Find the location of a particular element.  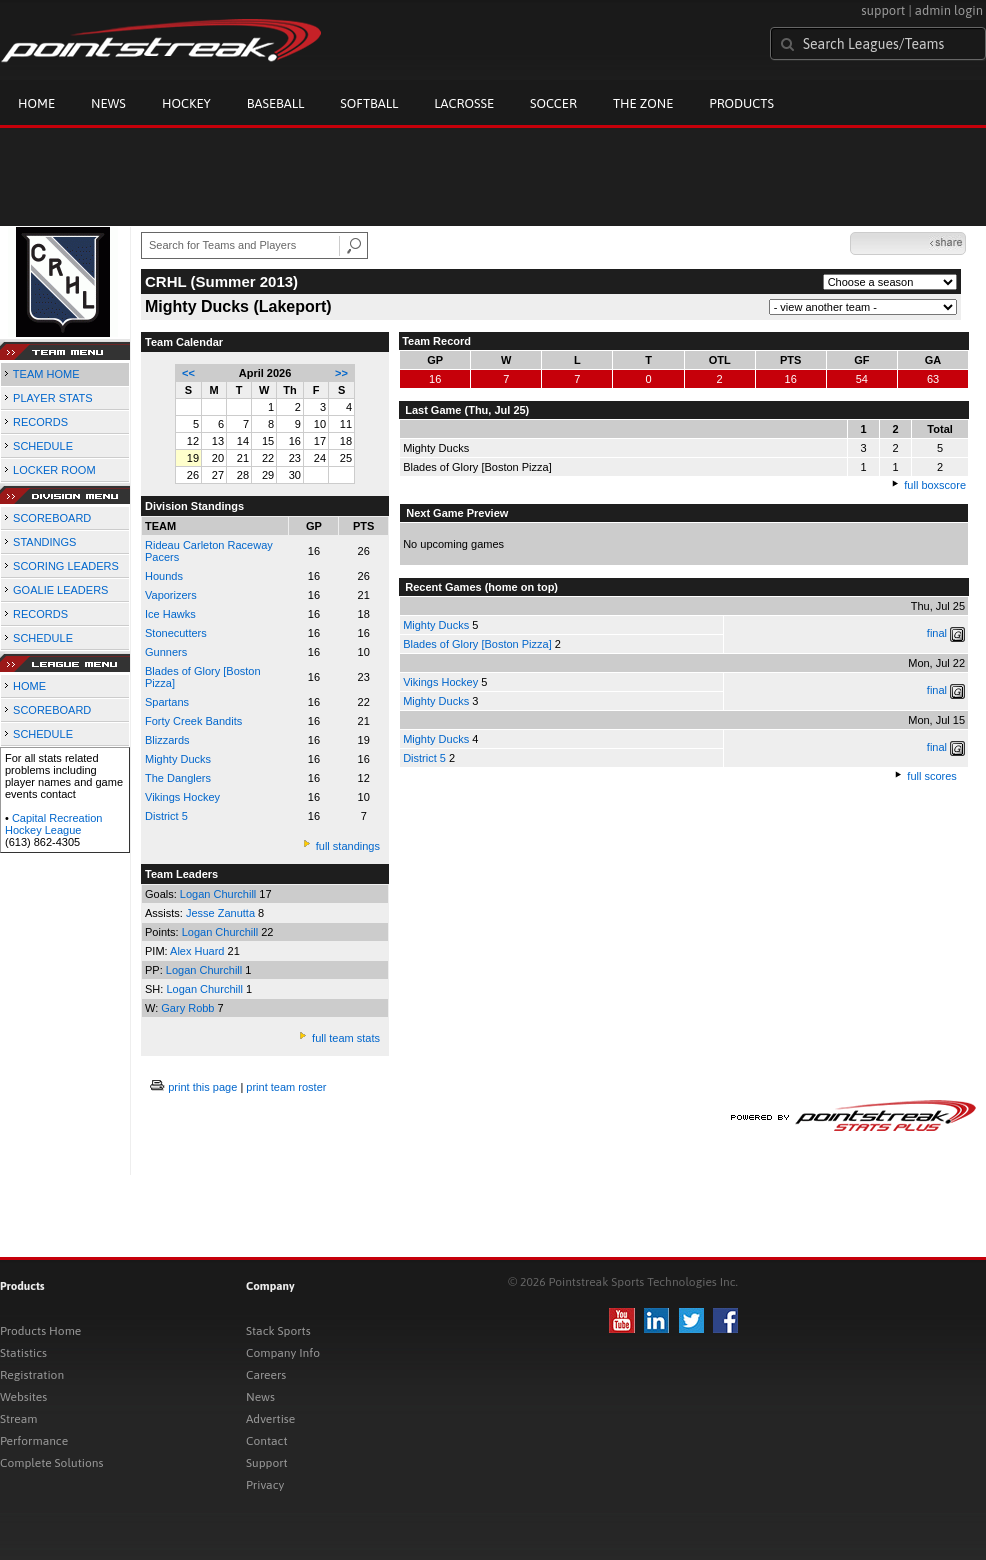

Alex Huard is located at coordinates (198, 951).